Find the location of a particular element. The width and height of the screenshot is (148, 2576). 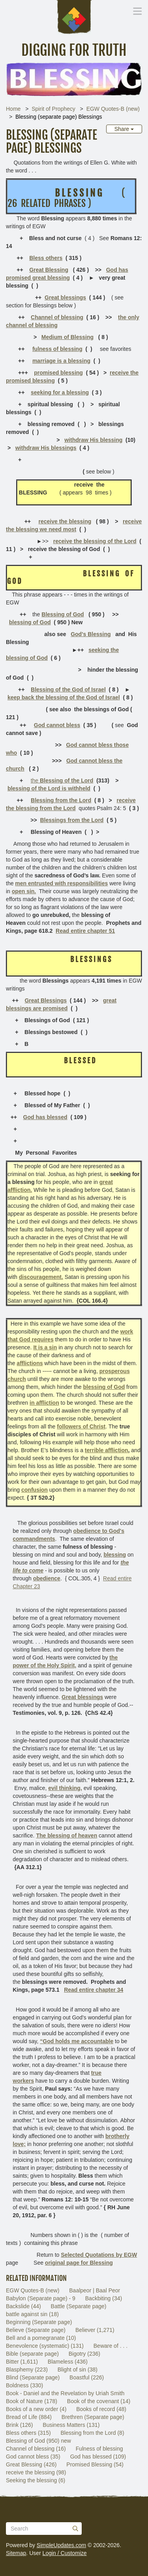

Medium of Blessing is located at coordinates (67, 337).